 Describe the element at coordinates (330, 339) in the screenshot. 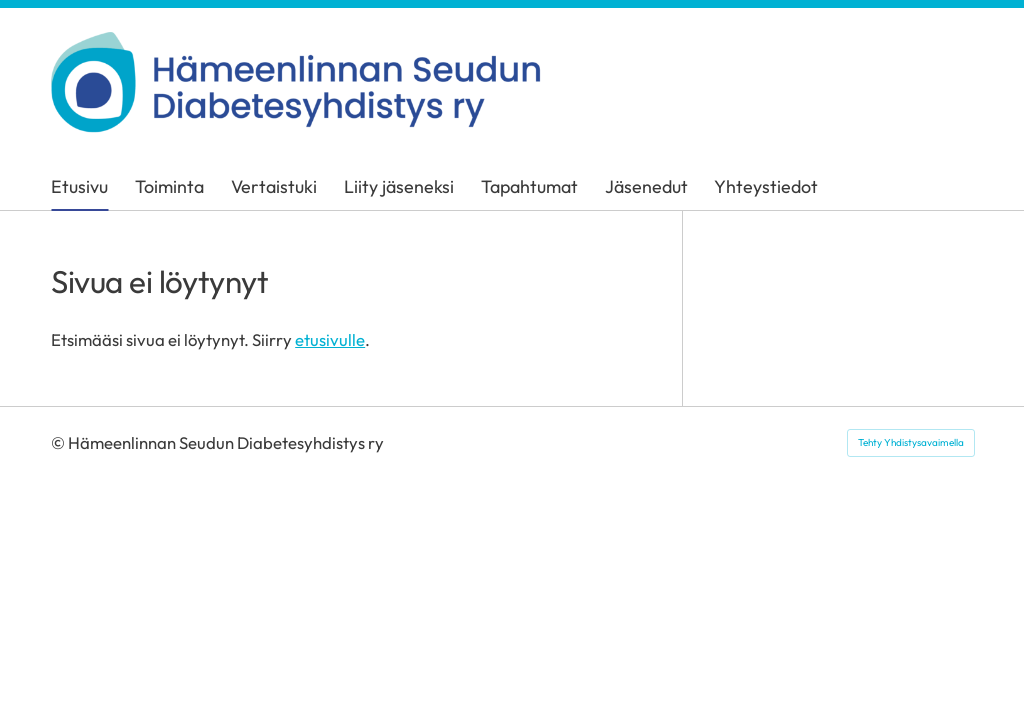

I see `etusivulle` at that location.